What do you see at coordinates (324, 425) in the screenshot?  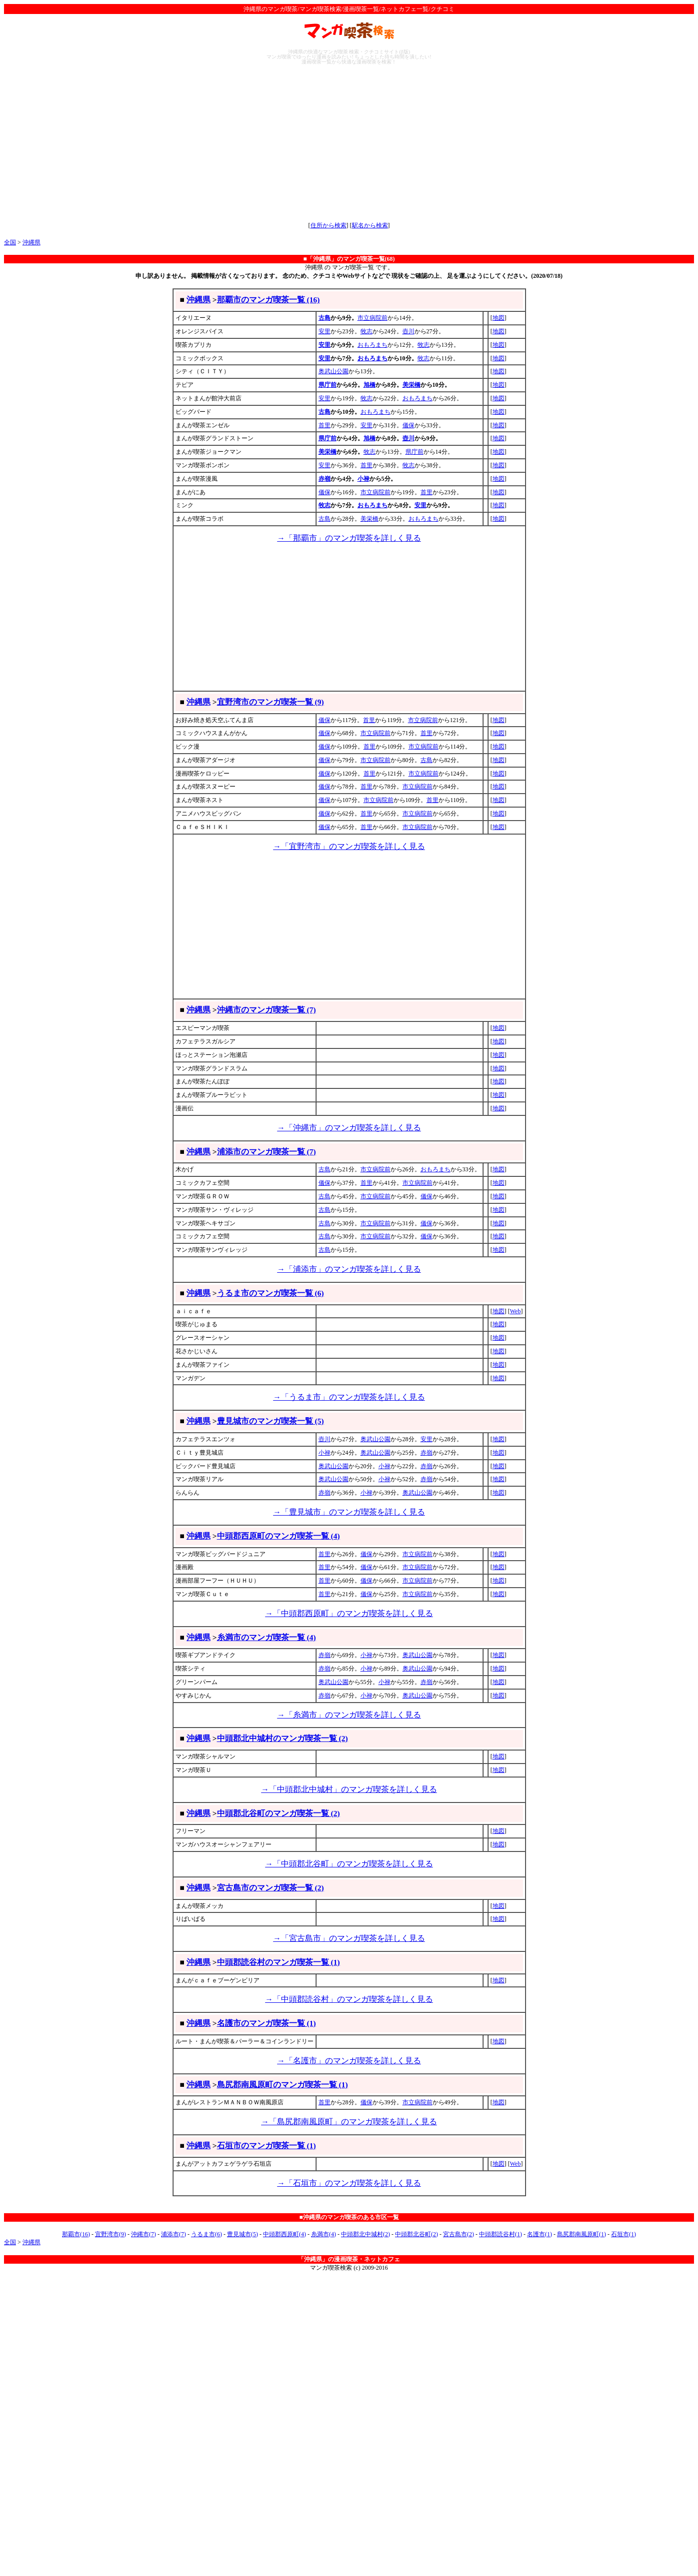 I see `首里` at bounding box center [324, 425].